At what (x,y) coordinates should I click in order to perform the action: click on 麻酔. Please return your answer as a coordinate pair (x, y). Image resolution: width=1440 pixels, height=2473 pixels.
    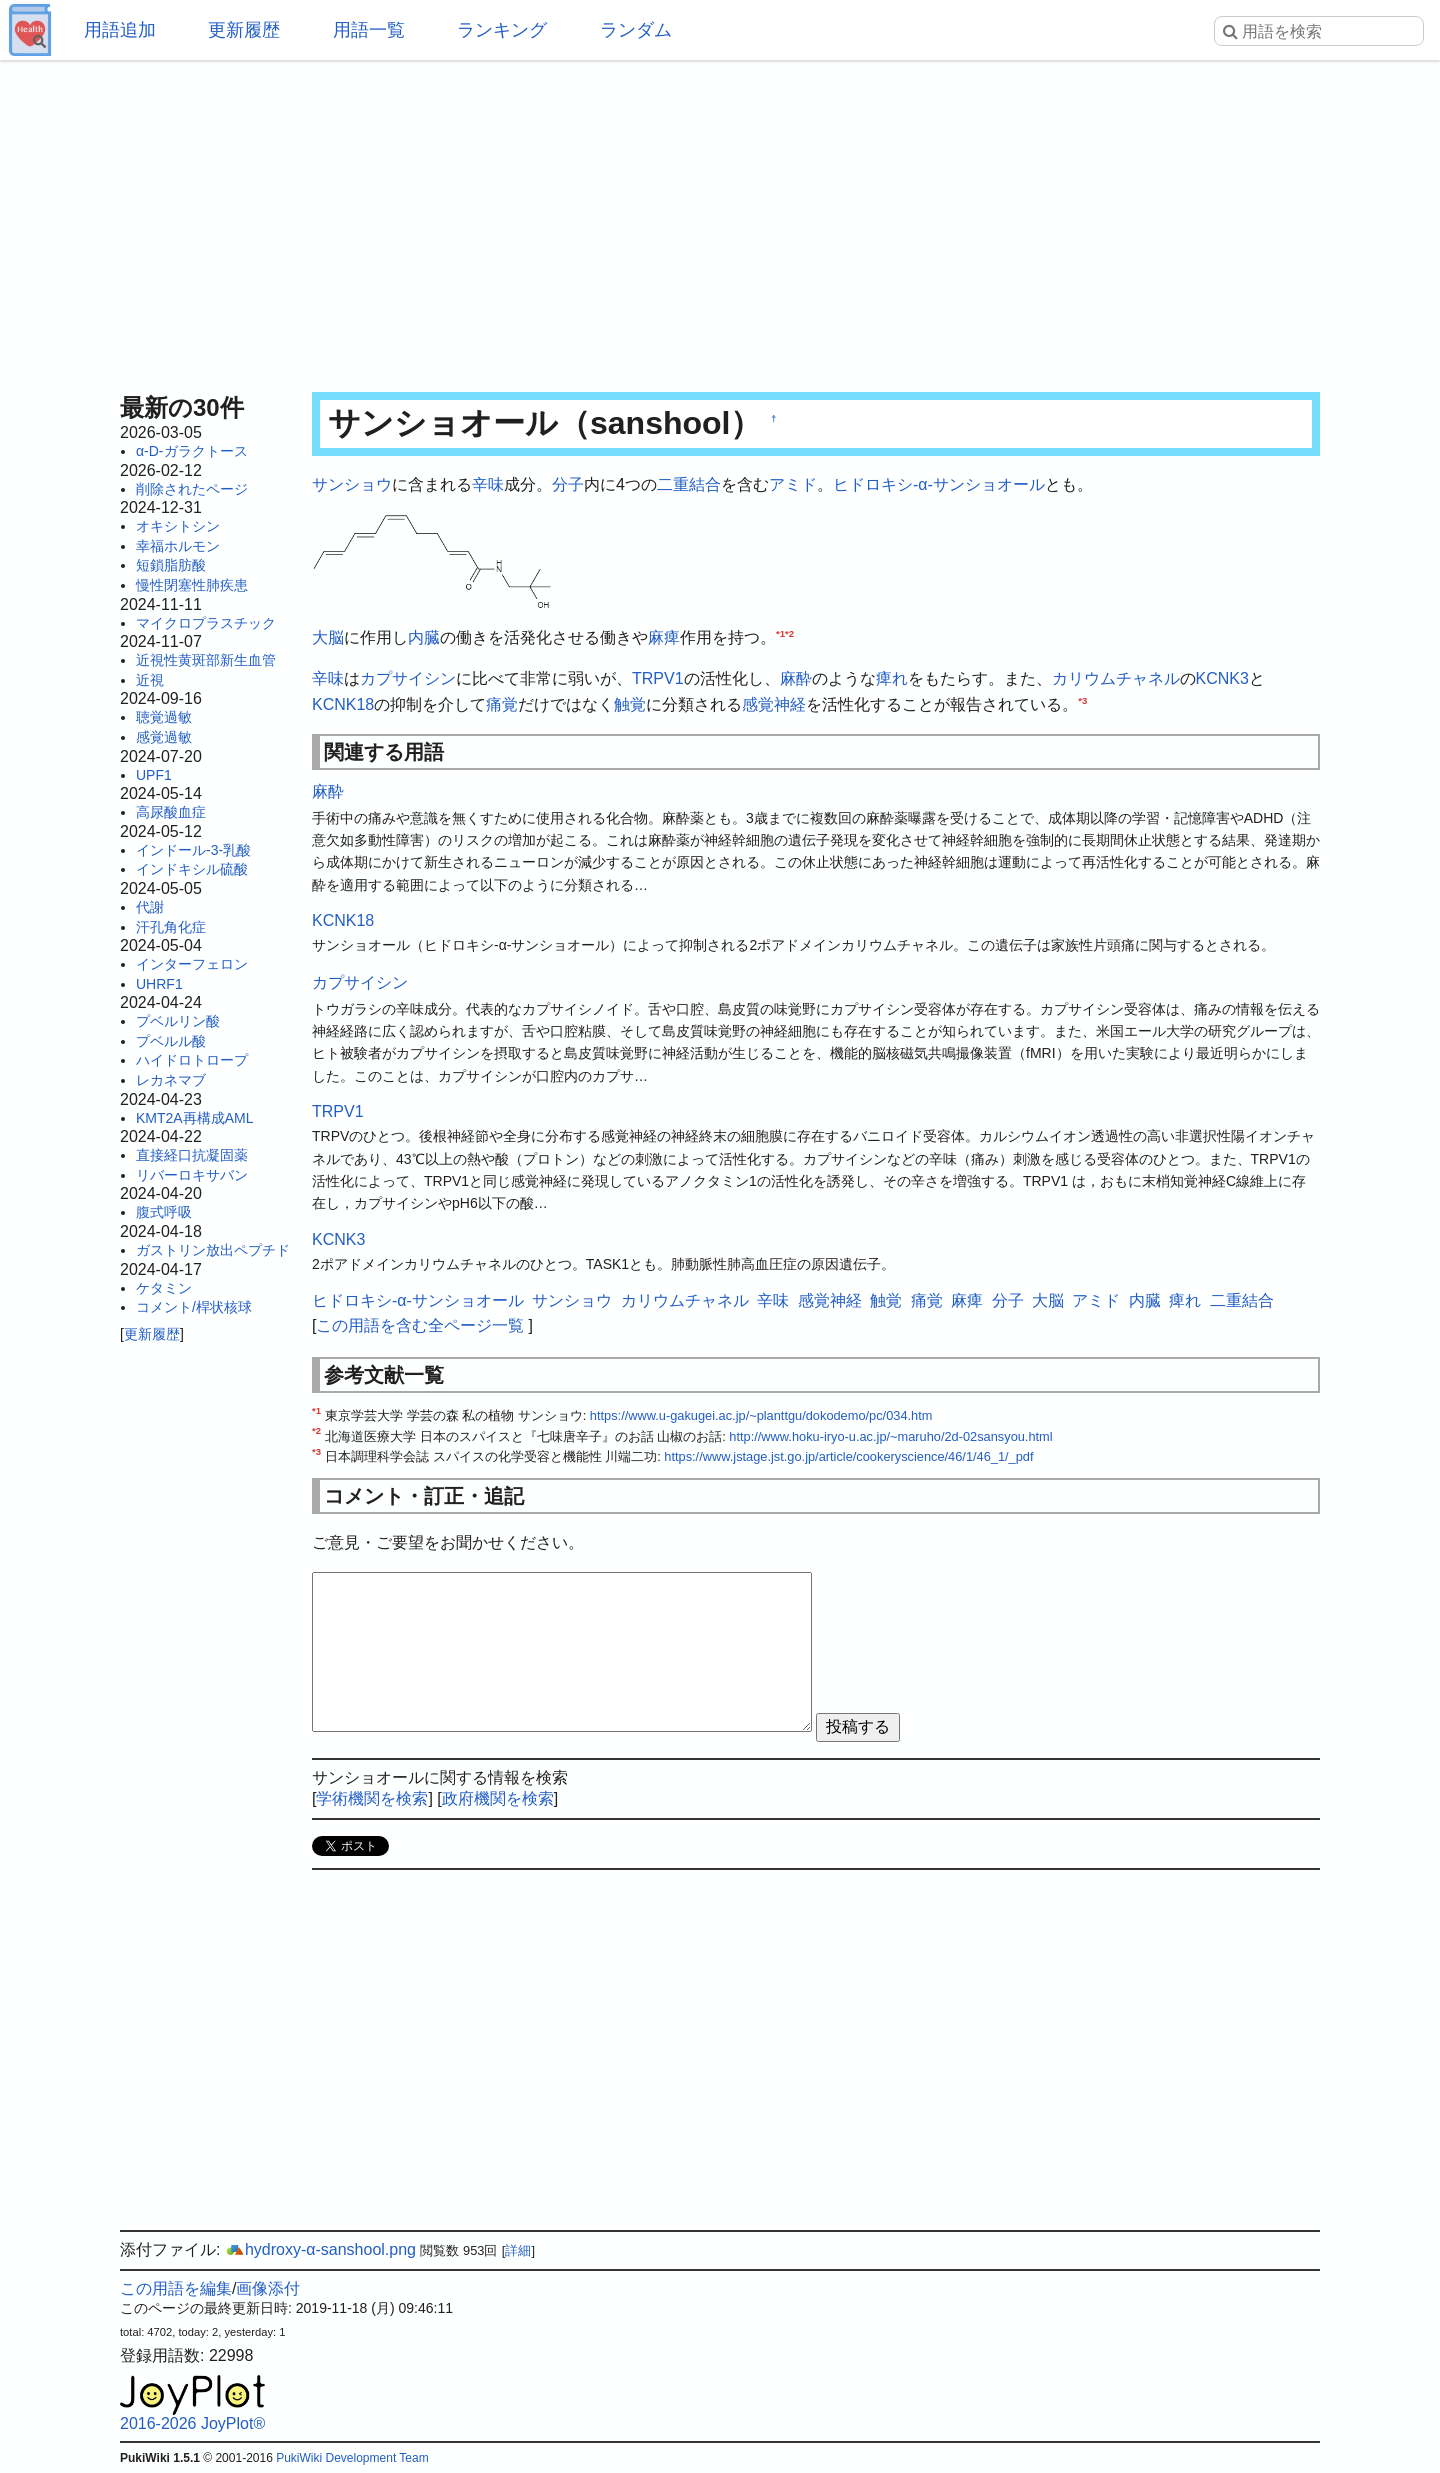
    Looking at the image, I should click on (796, 678).